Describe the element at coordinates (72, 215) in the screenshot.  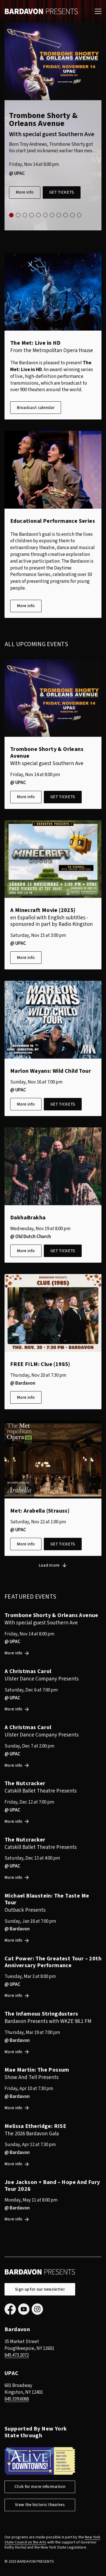
I see `10 [tab]` at that location.